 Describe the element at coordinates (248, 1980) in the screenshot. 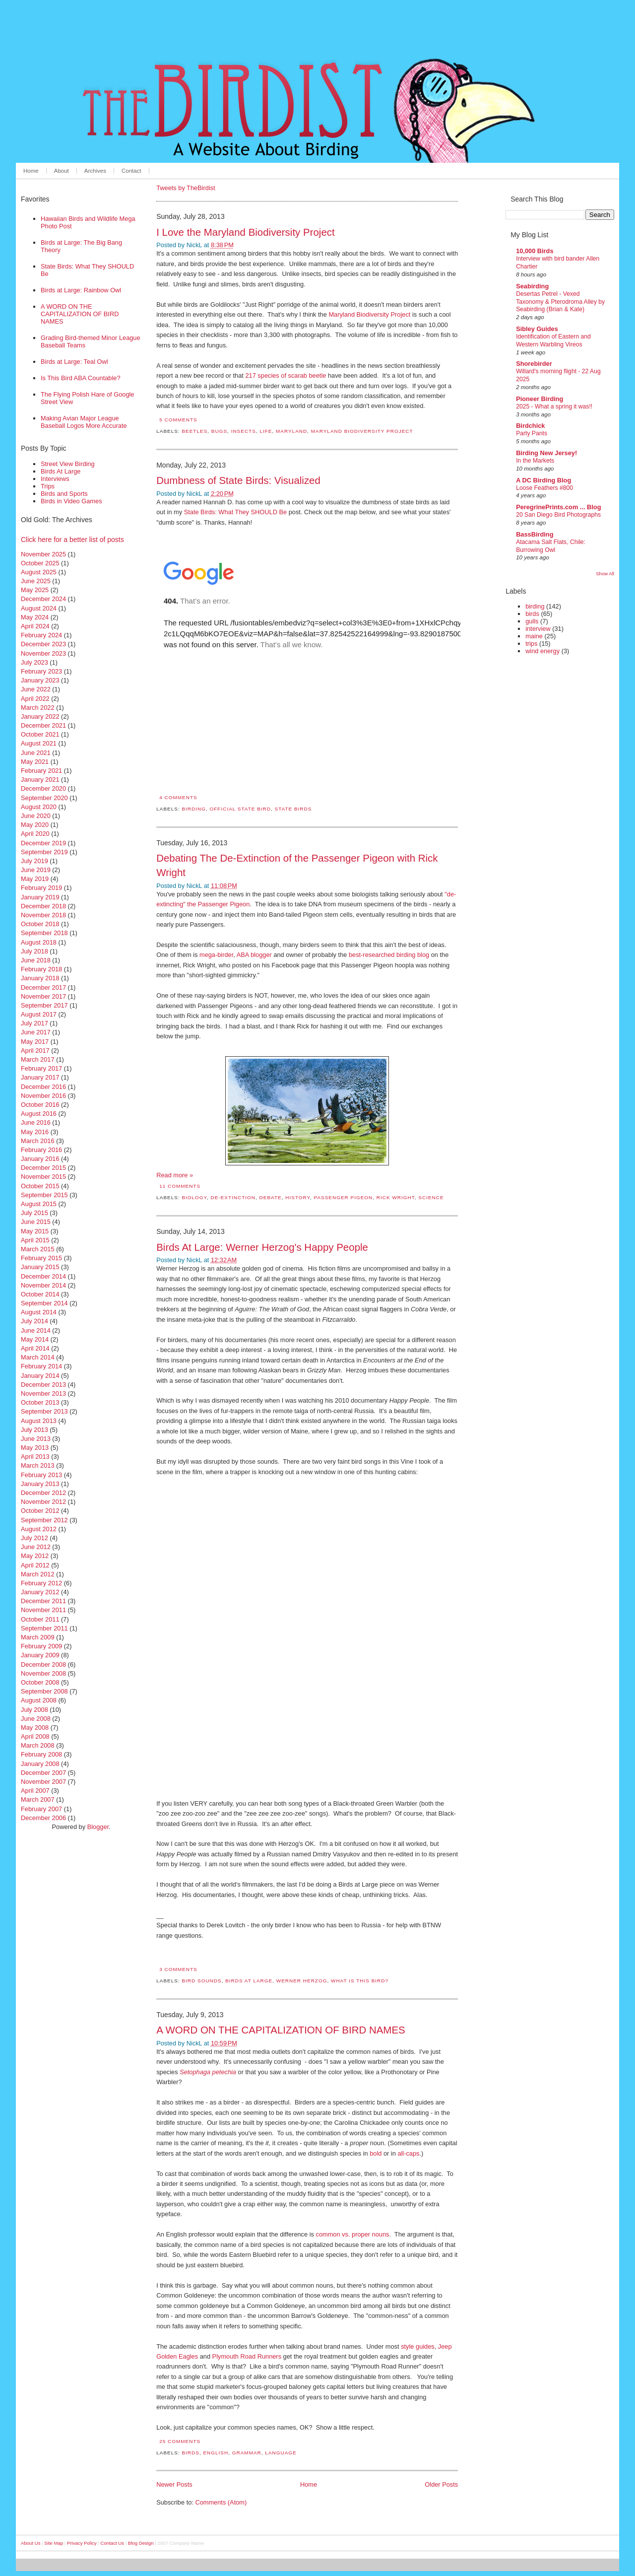

I see `birds at large` at that location.